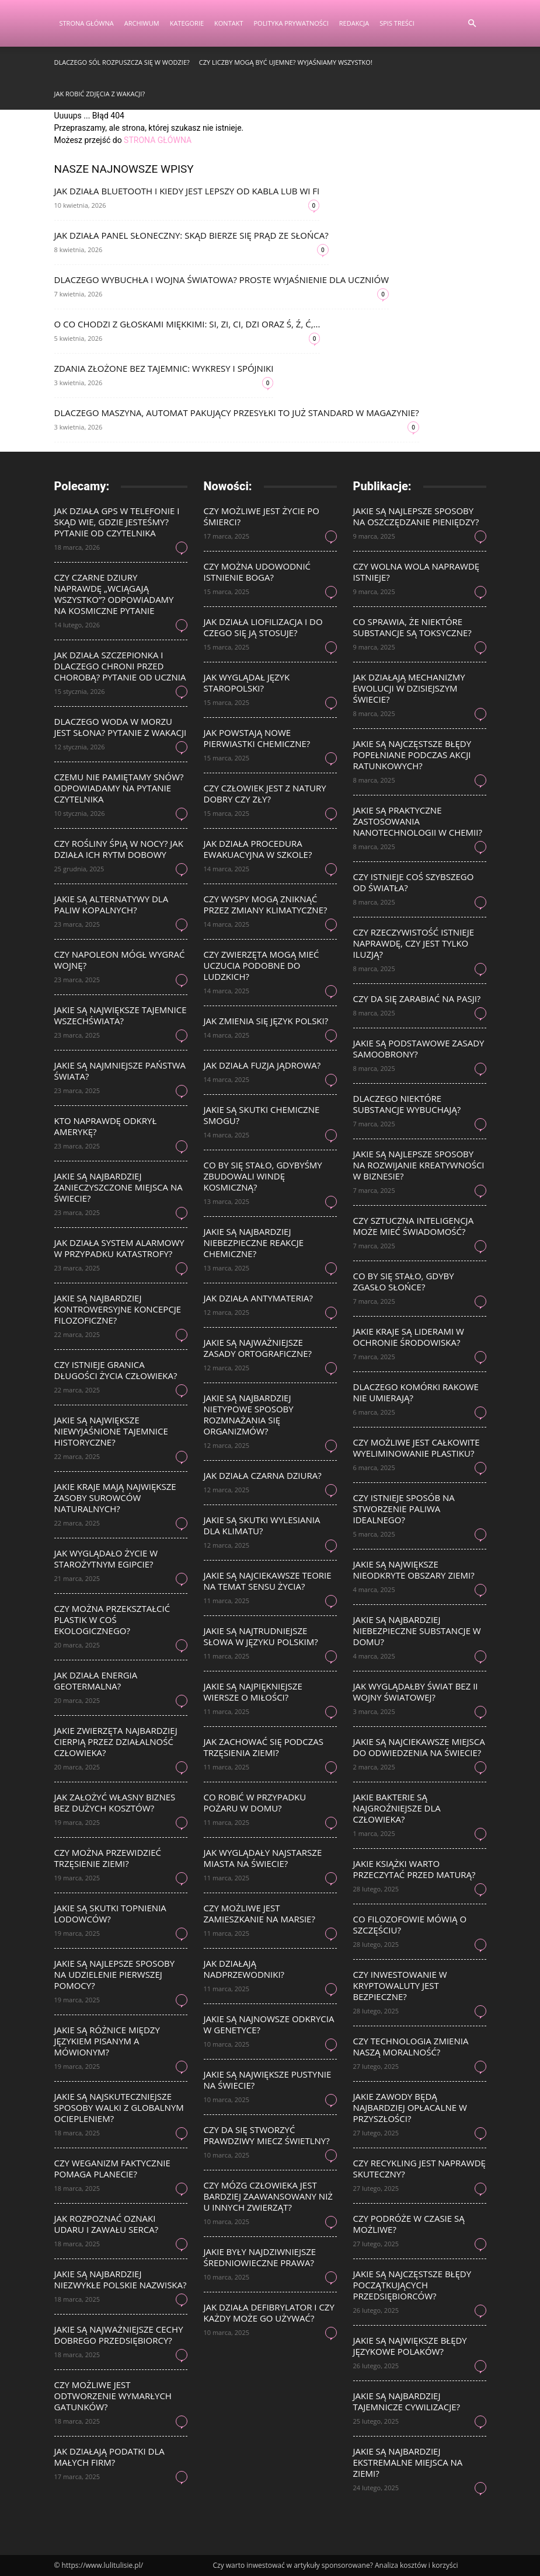 The image size is (540, 2576). What do you see at coordinates (414, 1569) in the screenshot?
I see `Jakie są największe nieodkryte obszary Ziemi?` at bounding box center [414, 1569].